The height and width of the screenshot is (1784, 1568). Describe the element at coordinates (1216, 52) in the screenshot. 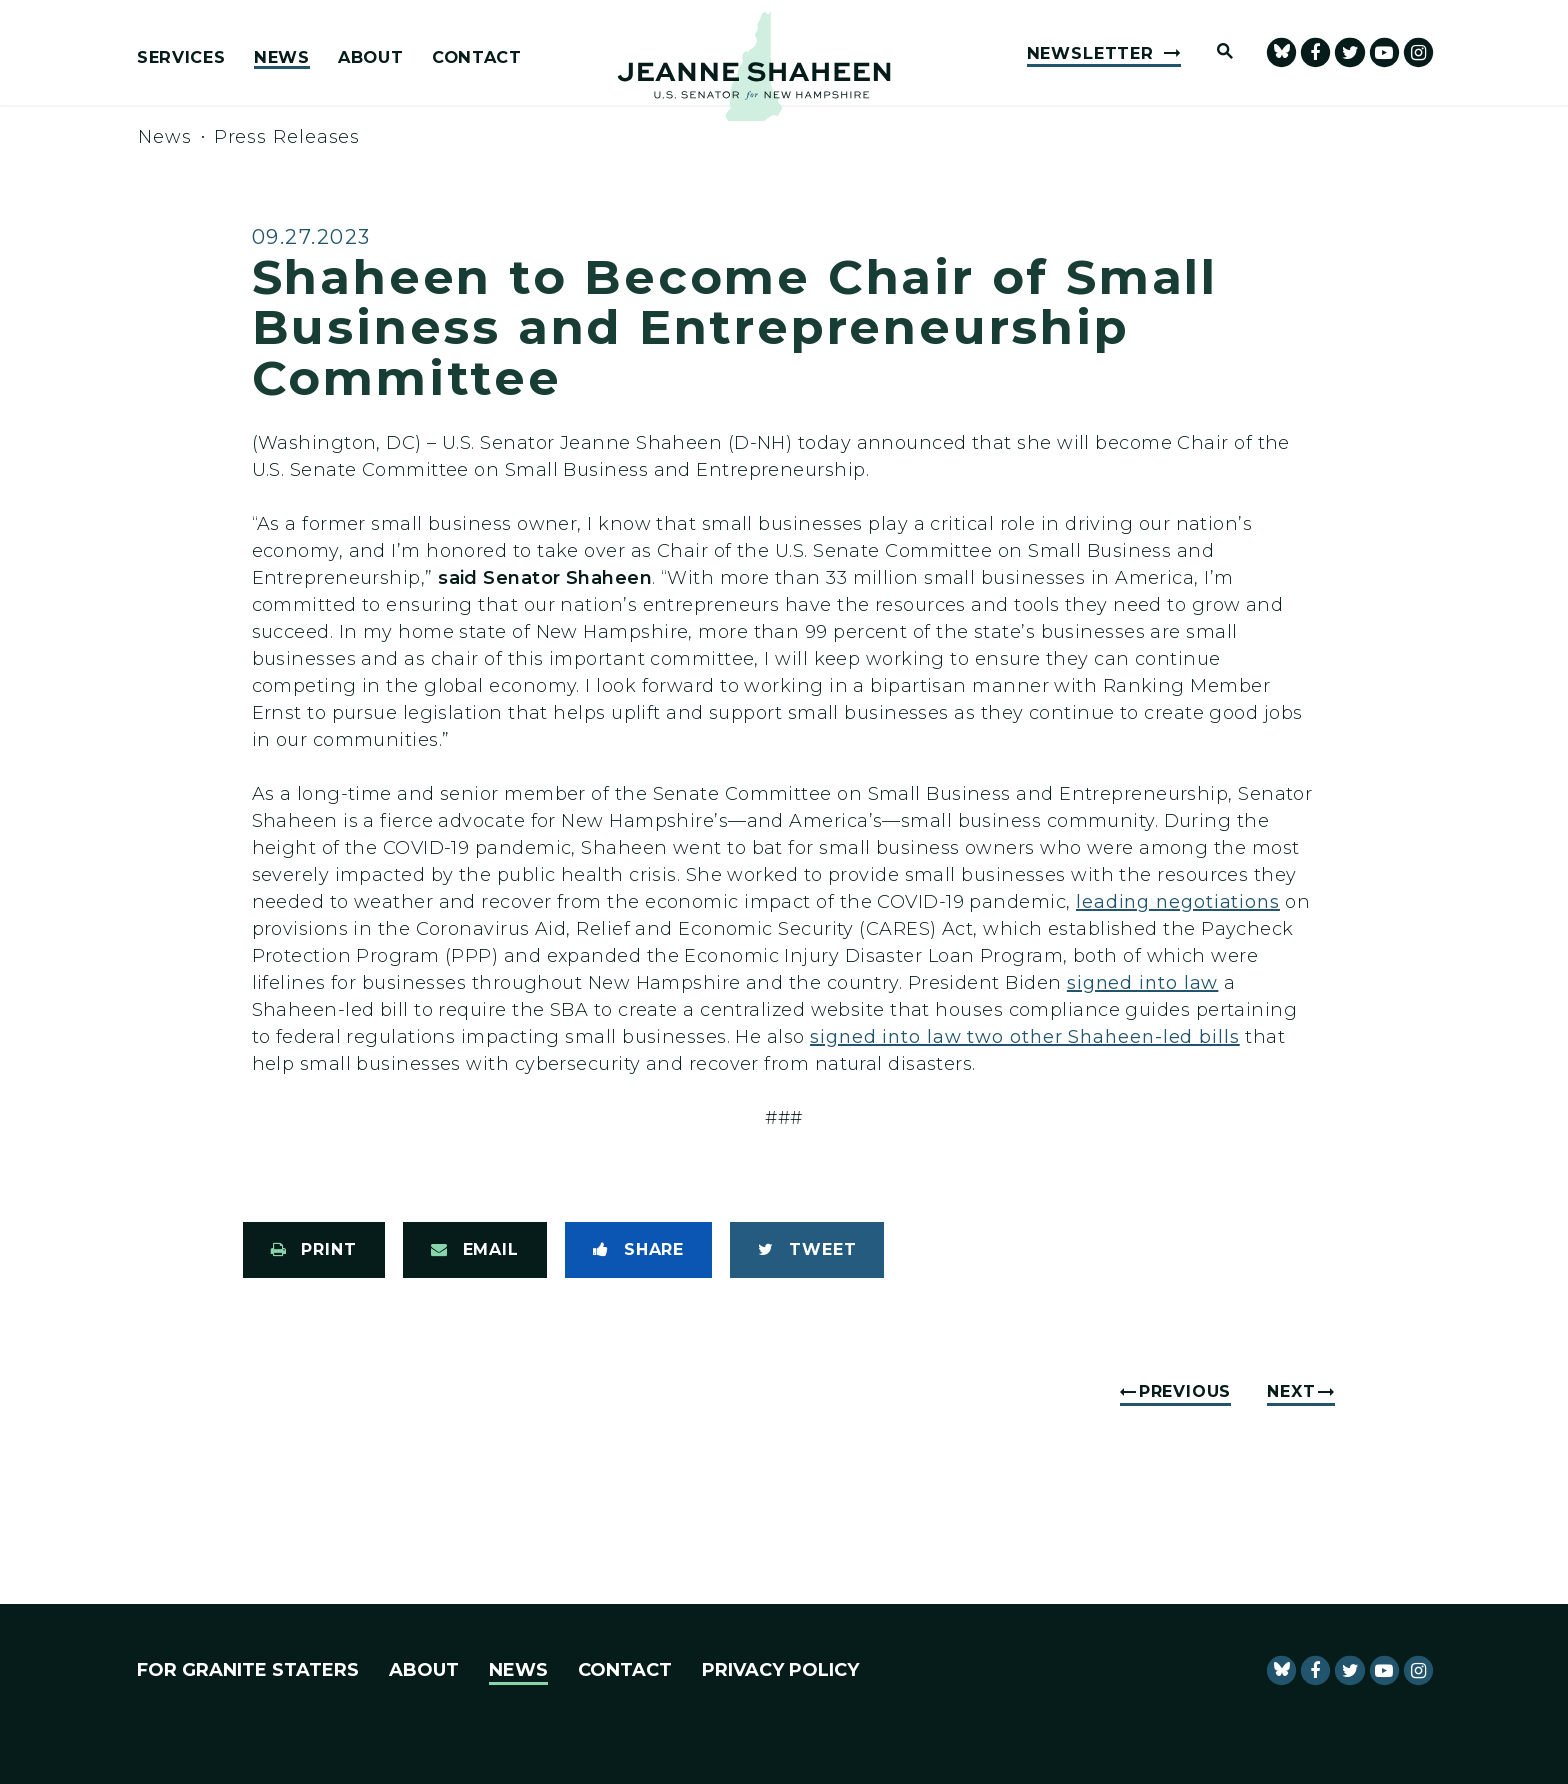

I see `[Website search open]` at that location.